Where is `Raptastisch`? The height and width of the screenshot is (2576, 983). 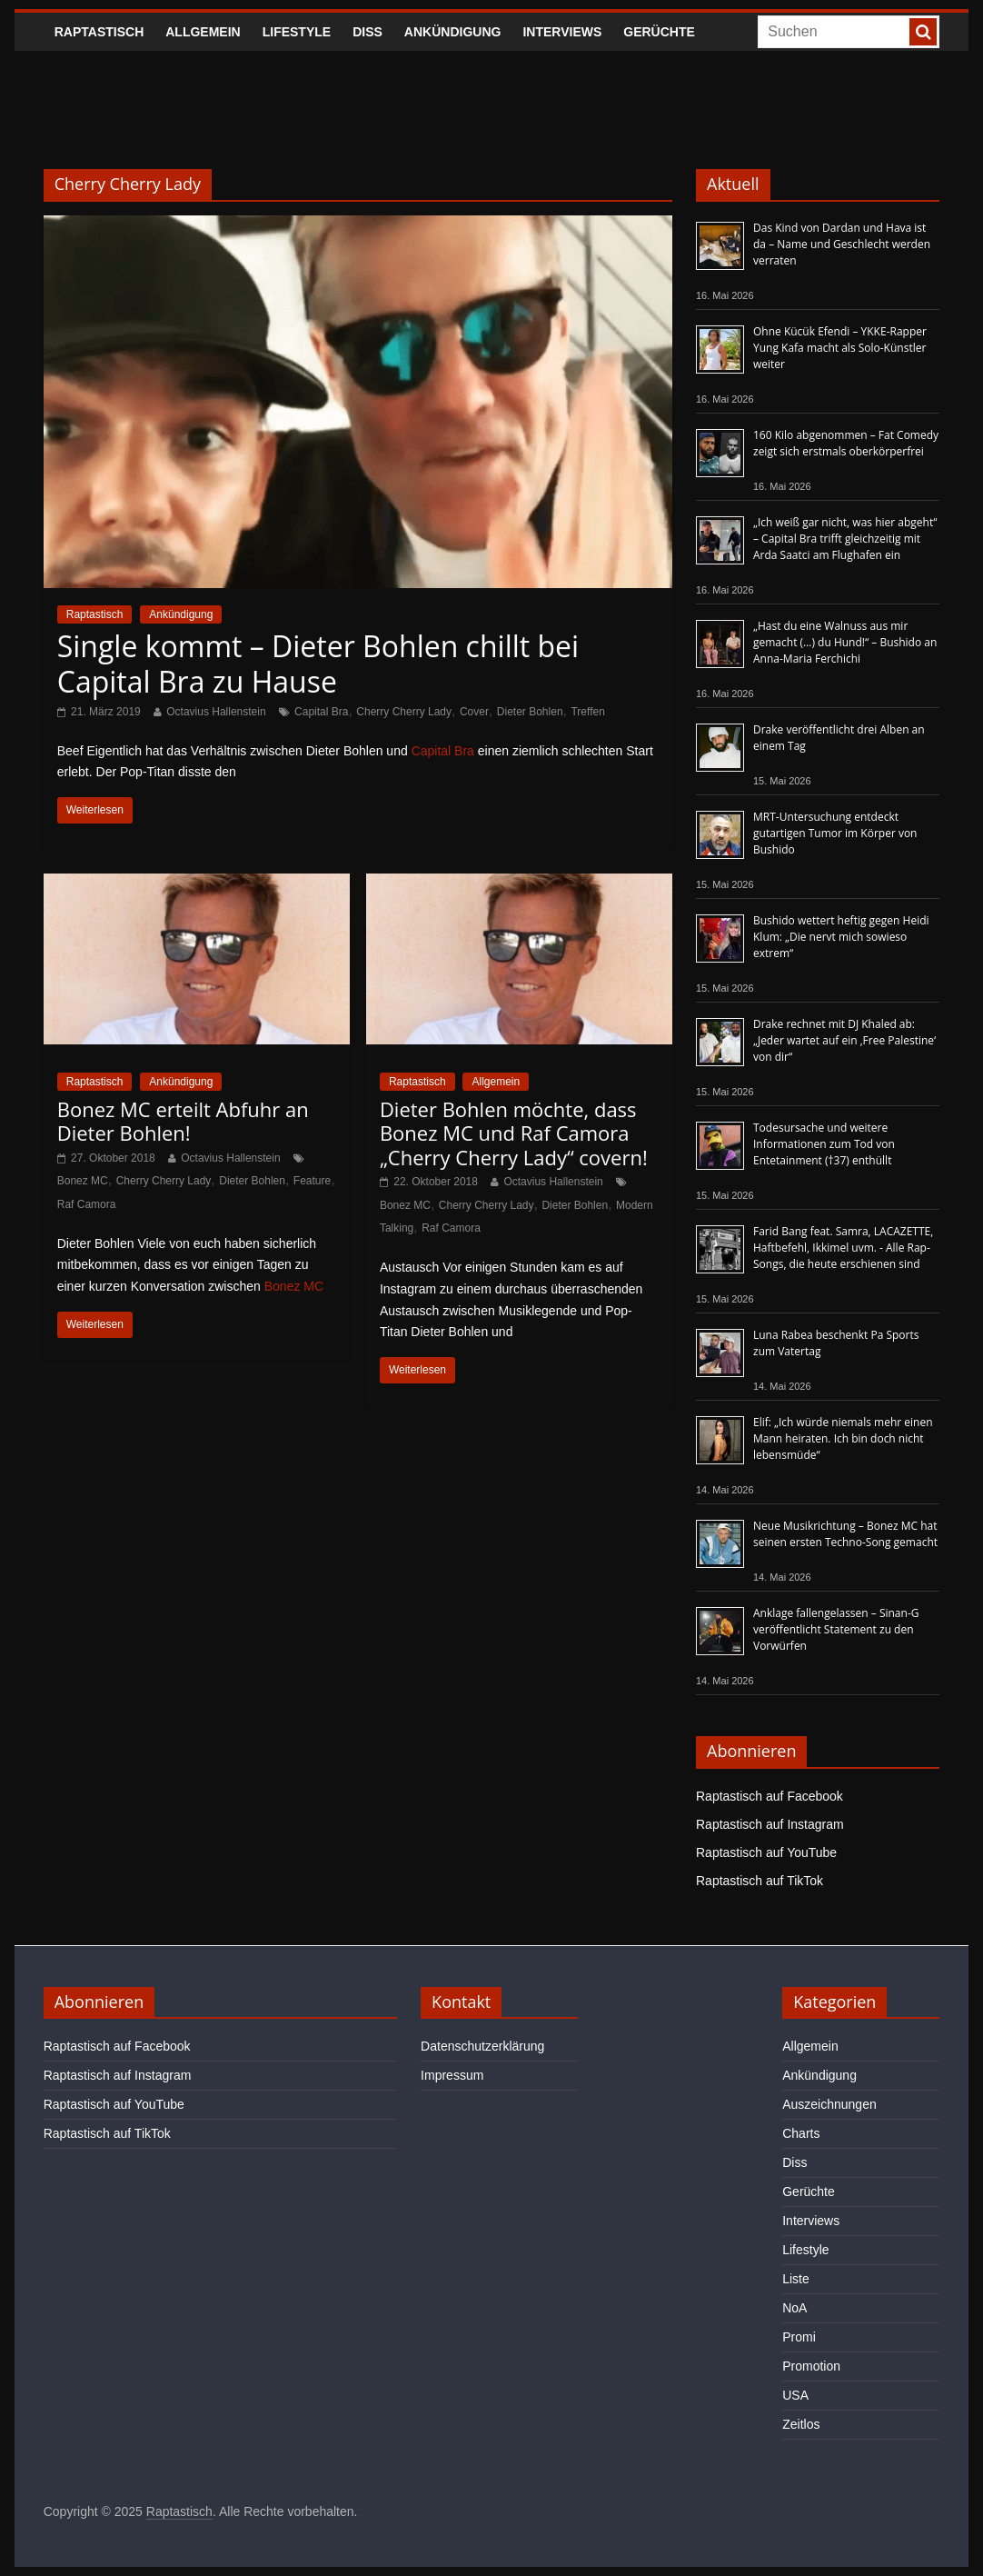
Raptastisch is located at coordinates (99, 32).